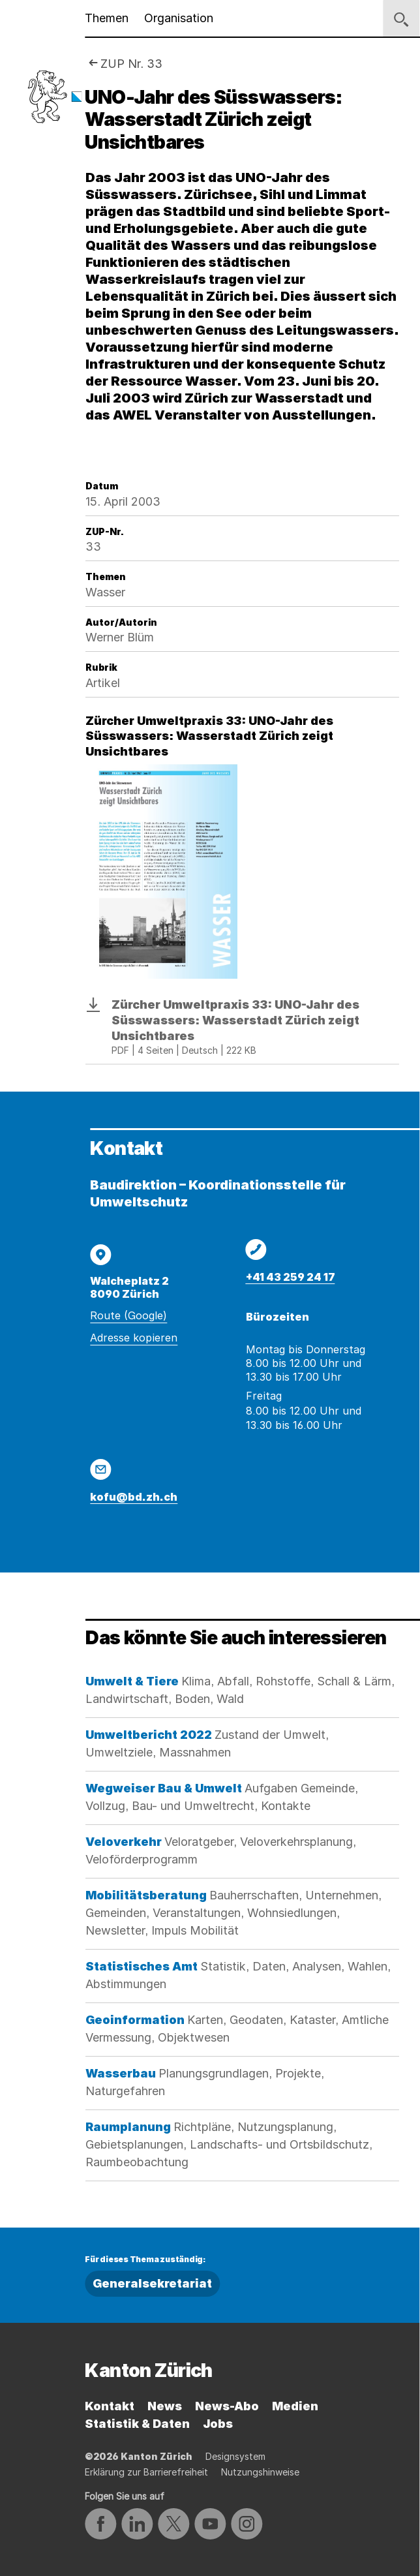  What do you see at coordinates (290, 1276) in the screenshot?
I see `+41 43 259 24 17` at bounding box center [290, 1276].